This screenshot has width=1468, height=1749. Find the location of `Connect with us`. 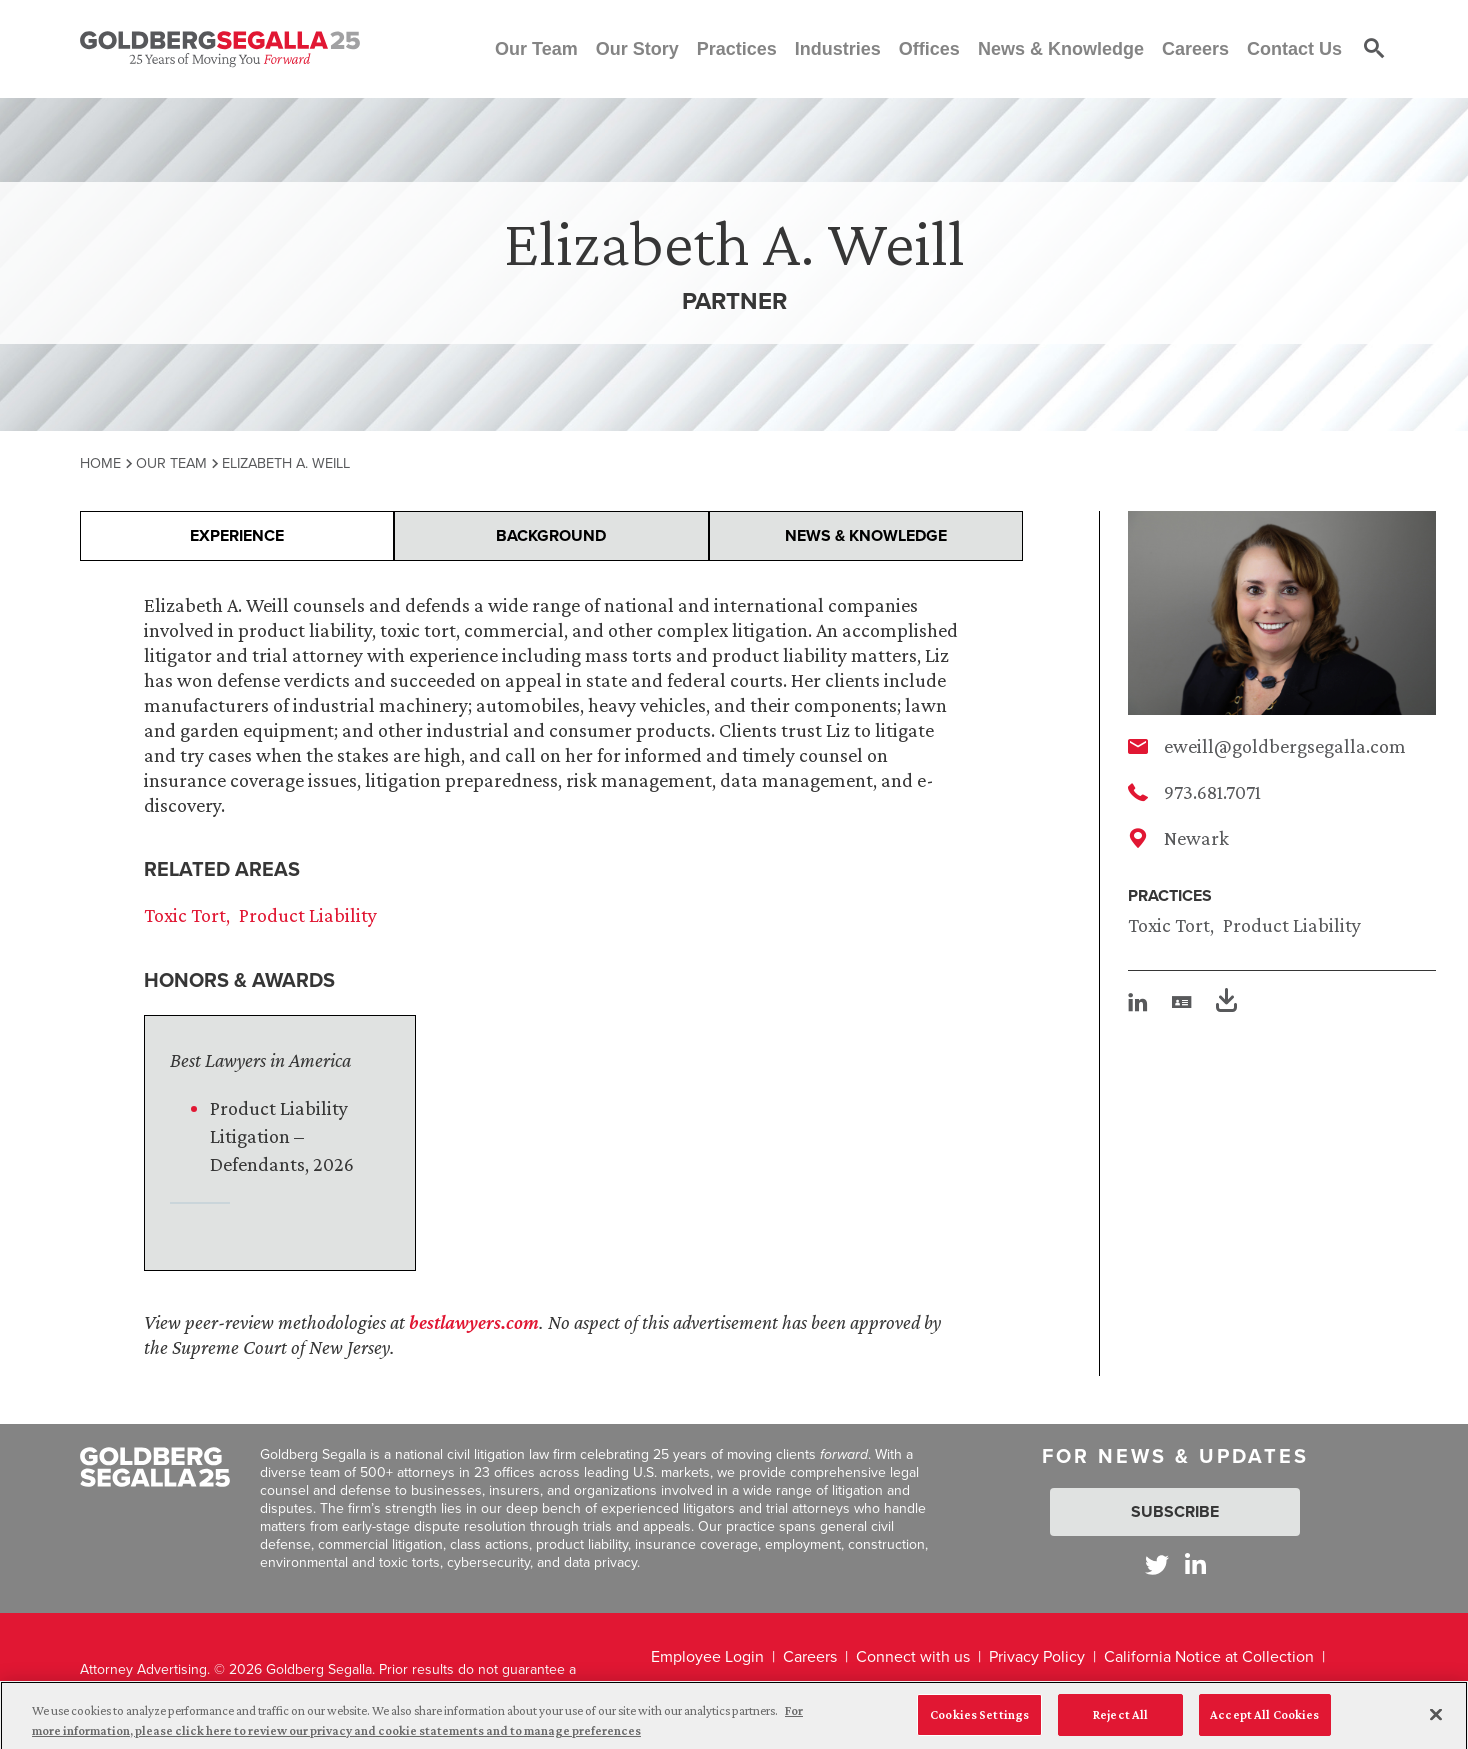

Connect with us is located at coordinates (913, 1656).